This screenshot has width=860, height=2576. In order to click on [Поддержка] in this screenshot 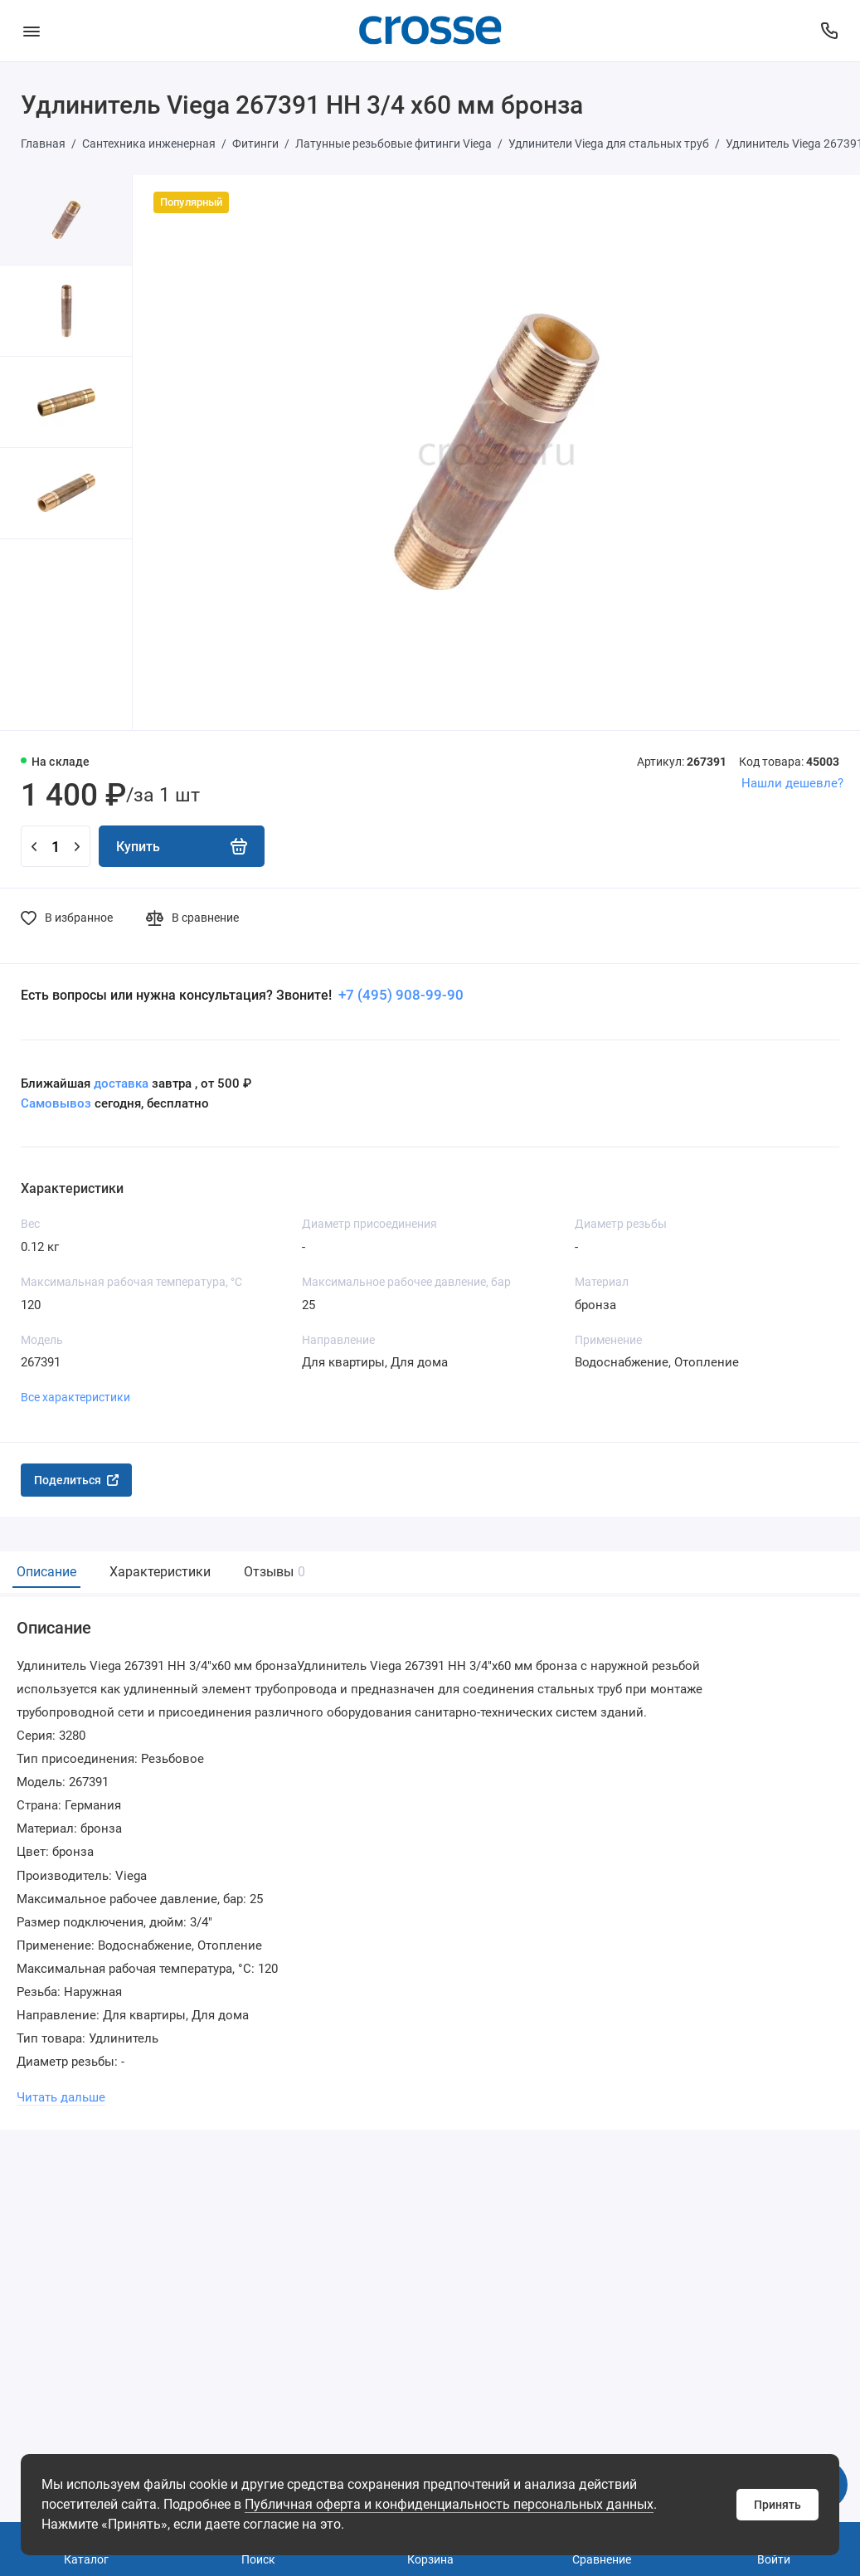, I will do `click(829, 30)`.